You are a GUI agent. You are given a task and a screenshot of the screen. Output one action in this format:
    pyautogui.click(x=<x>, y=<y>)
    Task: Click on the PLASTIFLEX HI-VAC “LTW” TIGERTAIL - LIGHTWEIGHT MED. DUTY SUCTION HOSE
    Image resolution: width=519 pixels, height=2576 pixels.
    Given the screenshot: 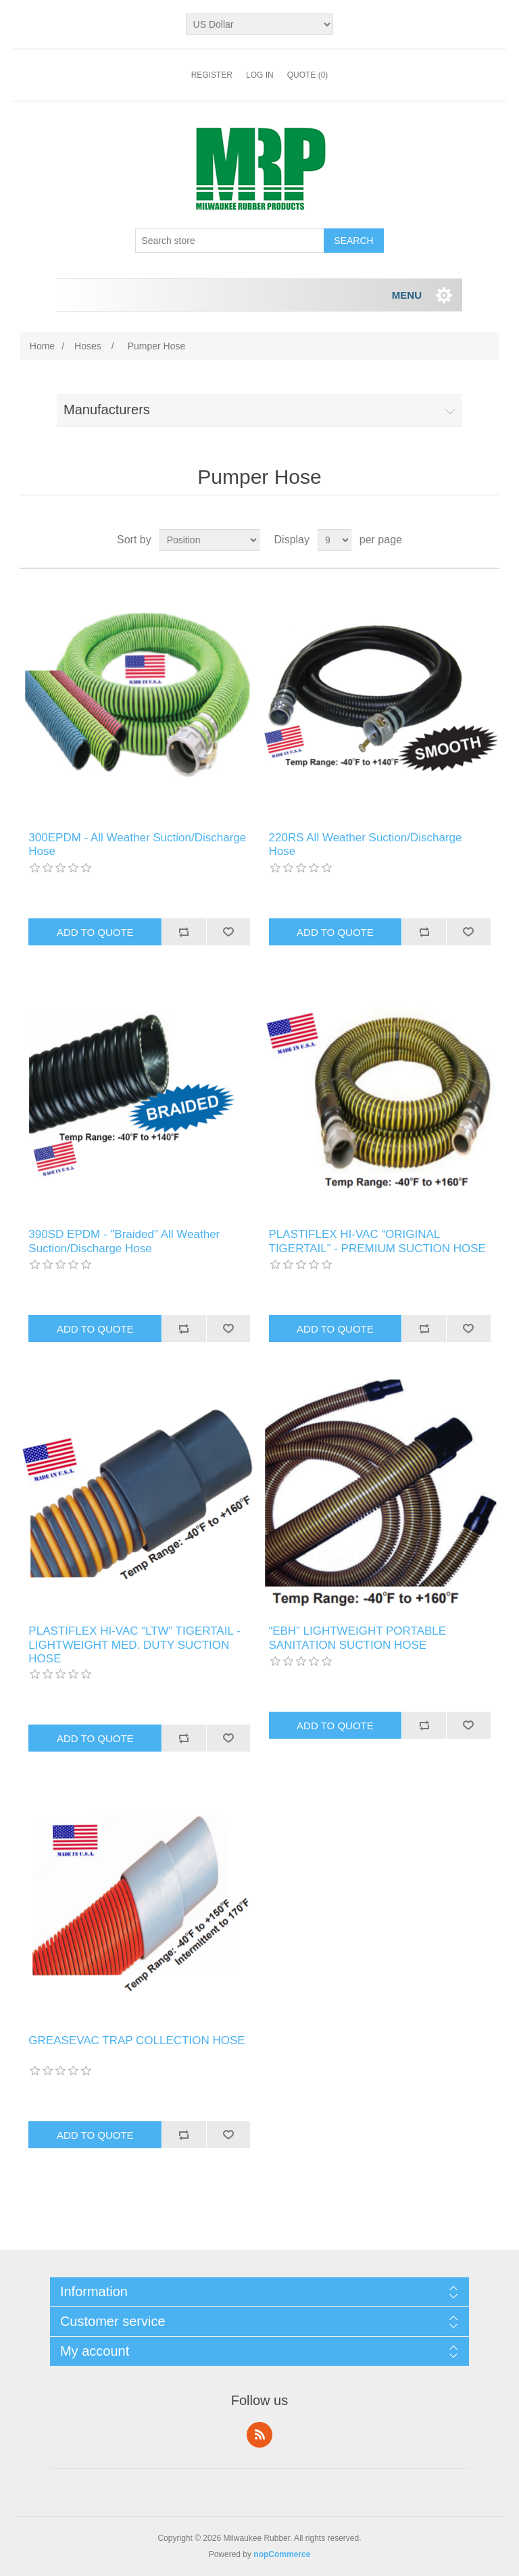 What is the action you would take?
    pyautogui.click(x=134, y=1645)
    